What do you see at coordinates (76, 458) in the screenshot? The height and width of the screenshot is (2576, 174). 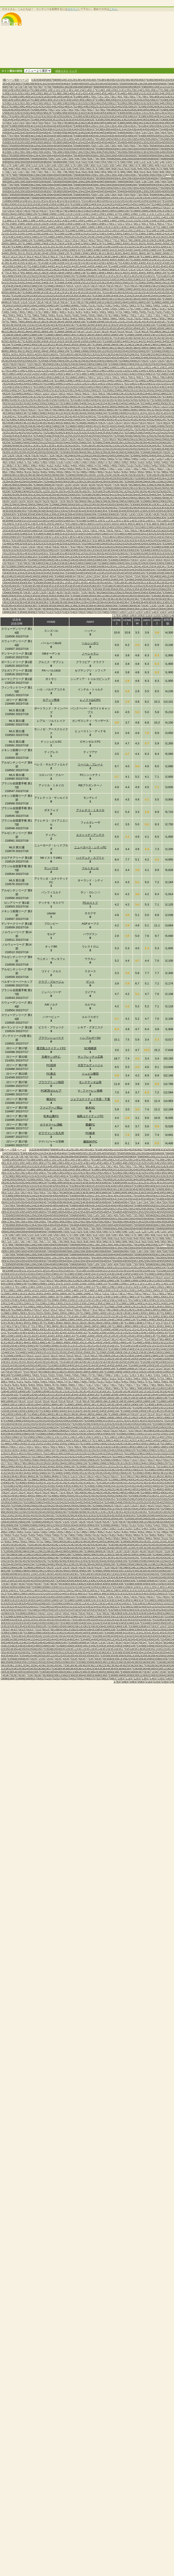 I see `[2702]` at bounding box center [76, 458].